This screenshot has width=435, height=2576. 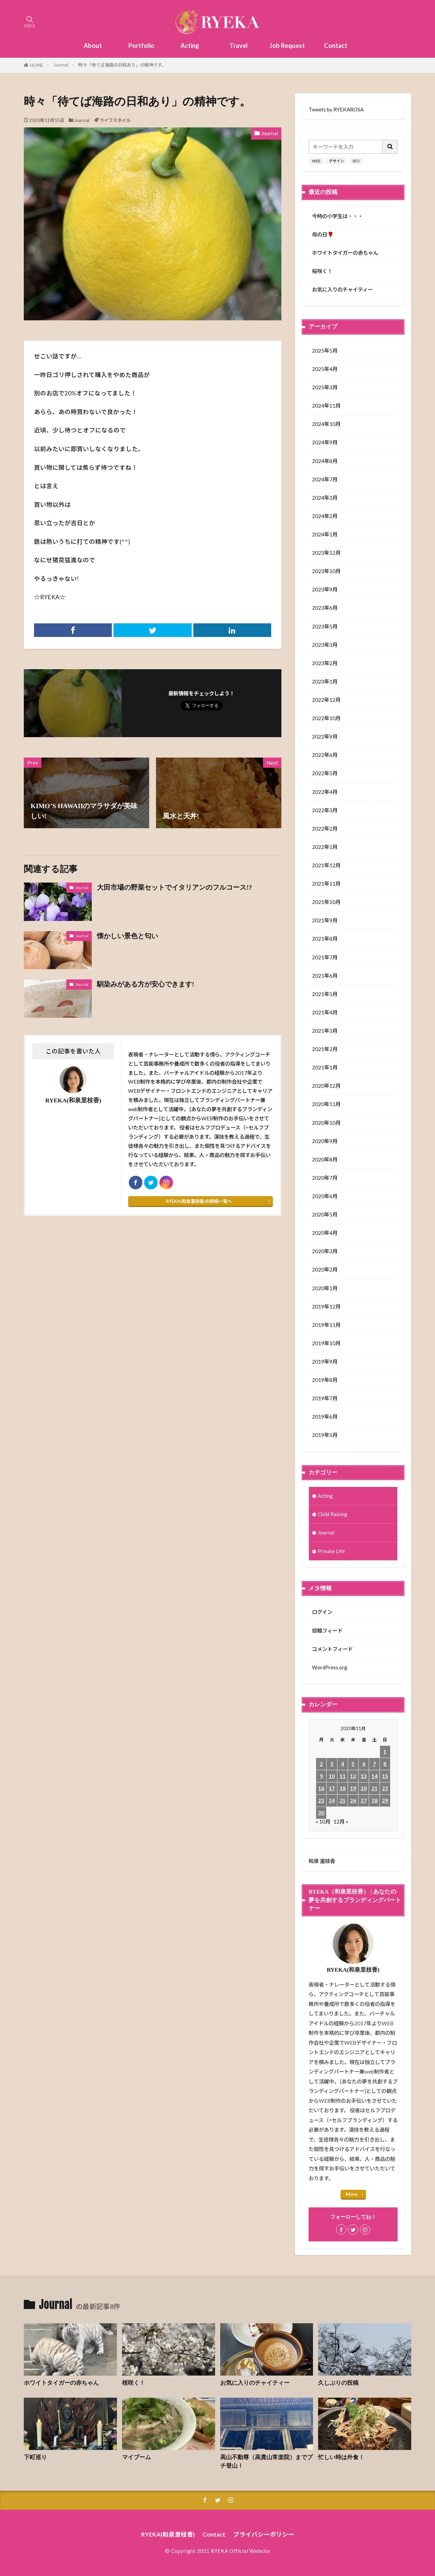 I want to click on 2021年2月, so click(x=324, y=1049).